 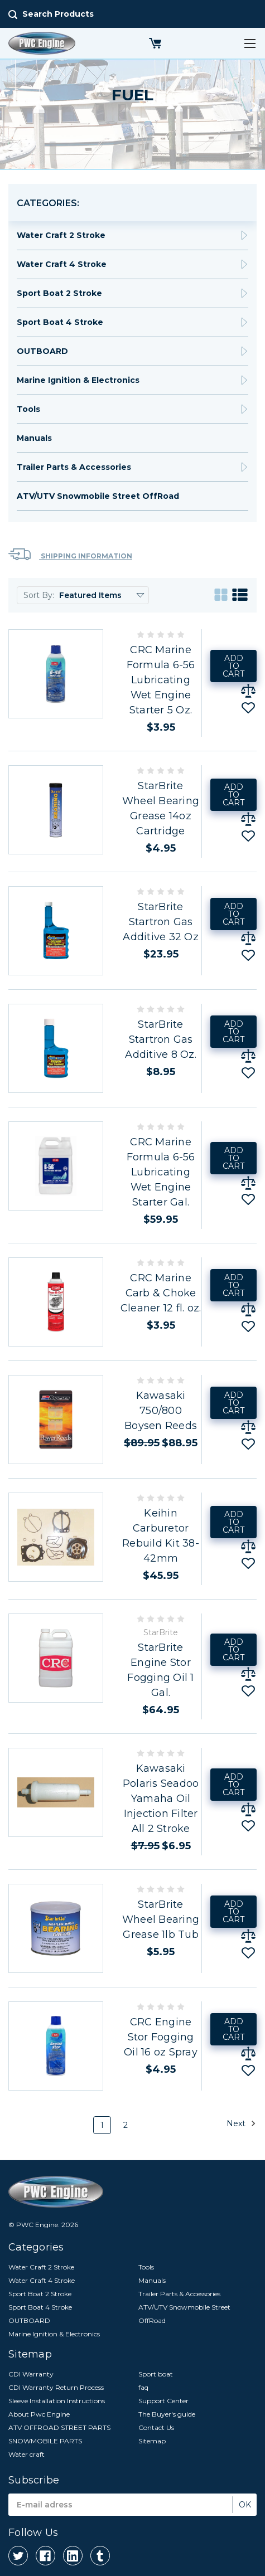 I want to click on ATV/UTV Snowmobile Street OffRoad, so click(x=98, y=496).